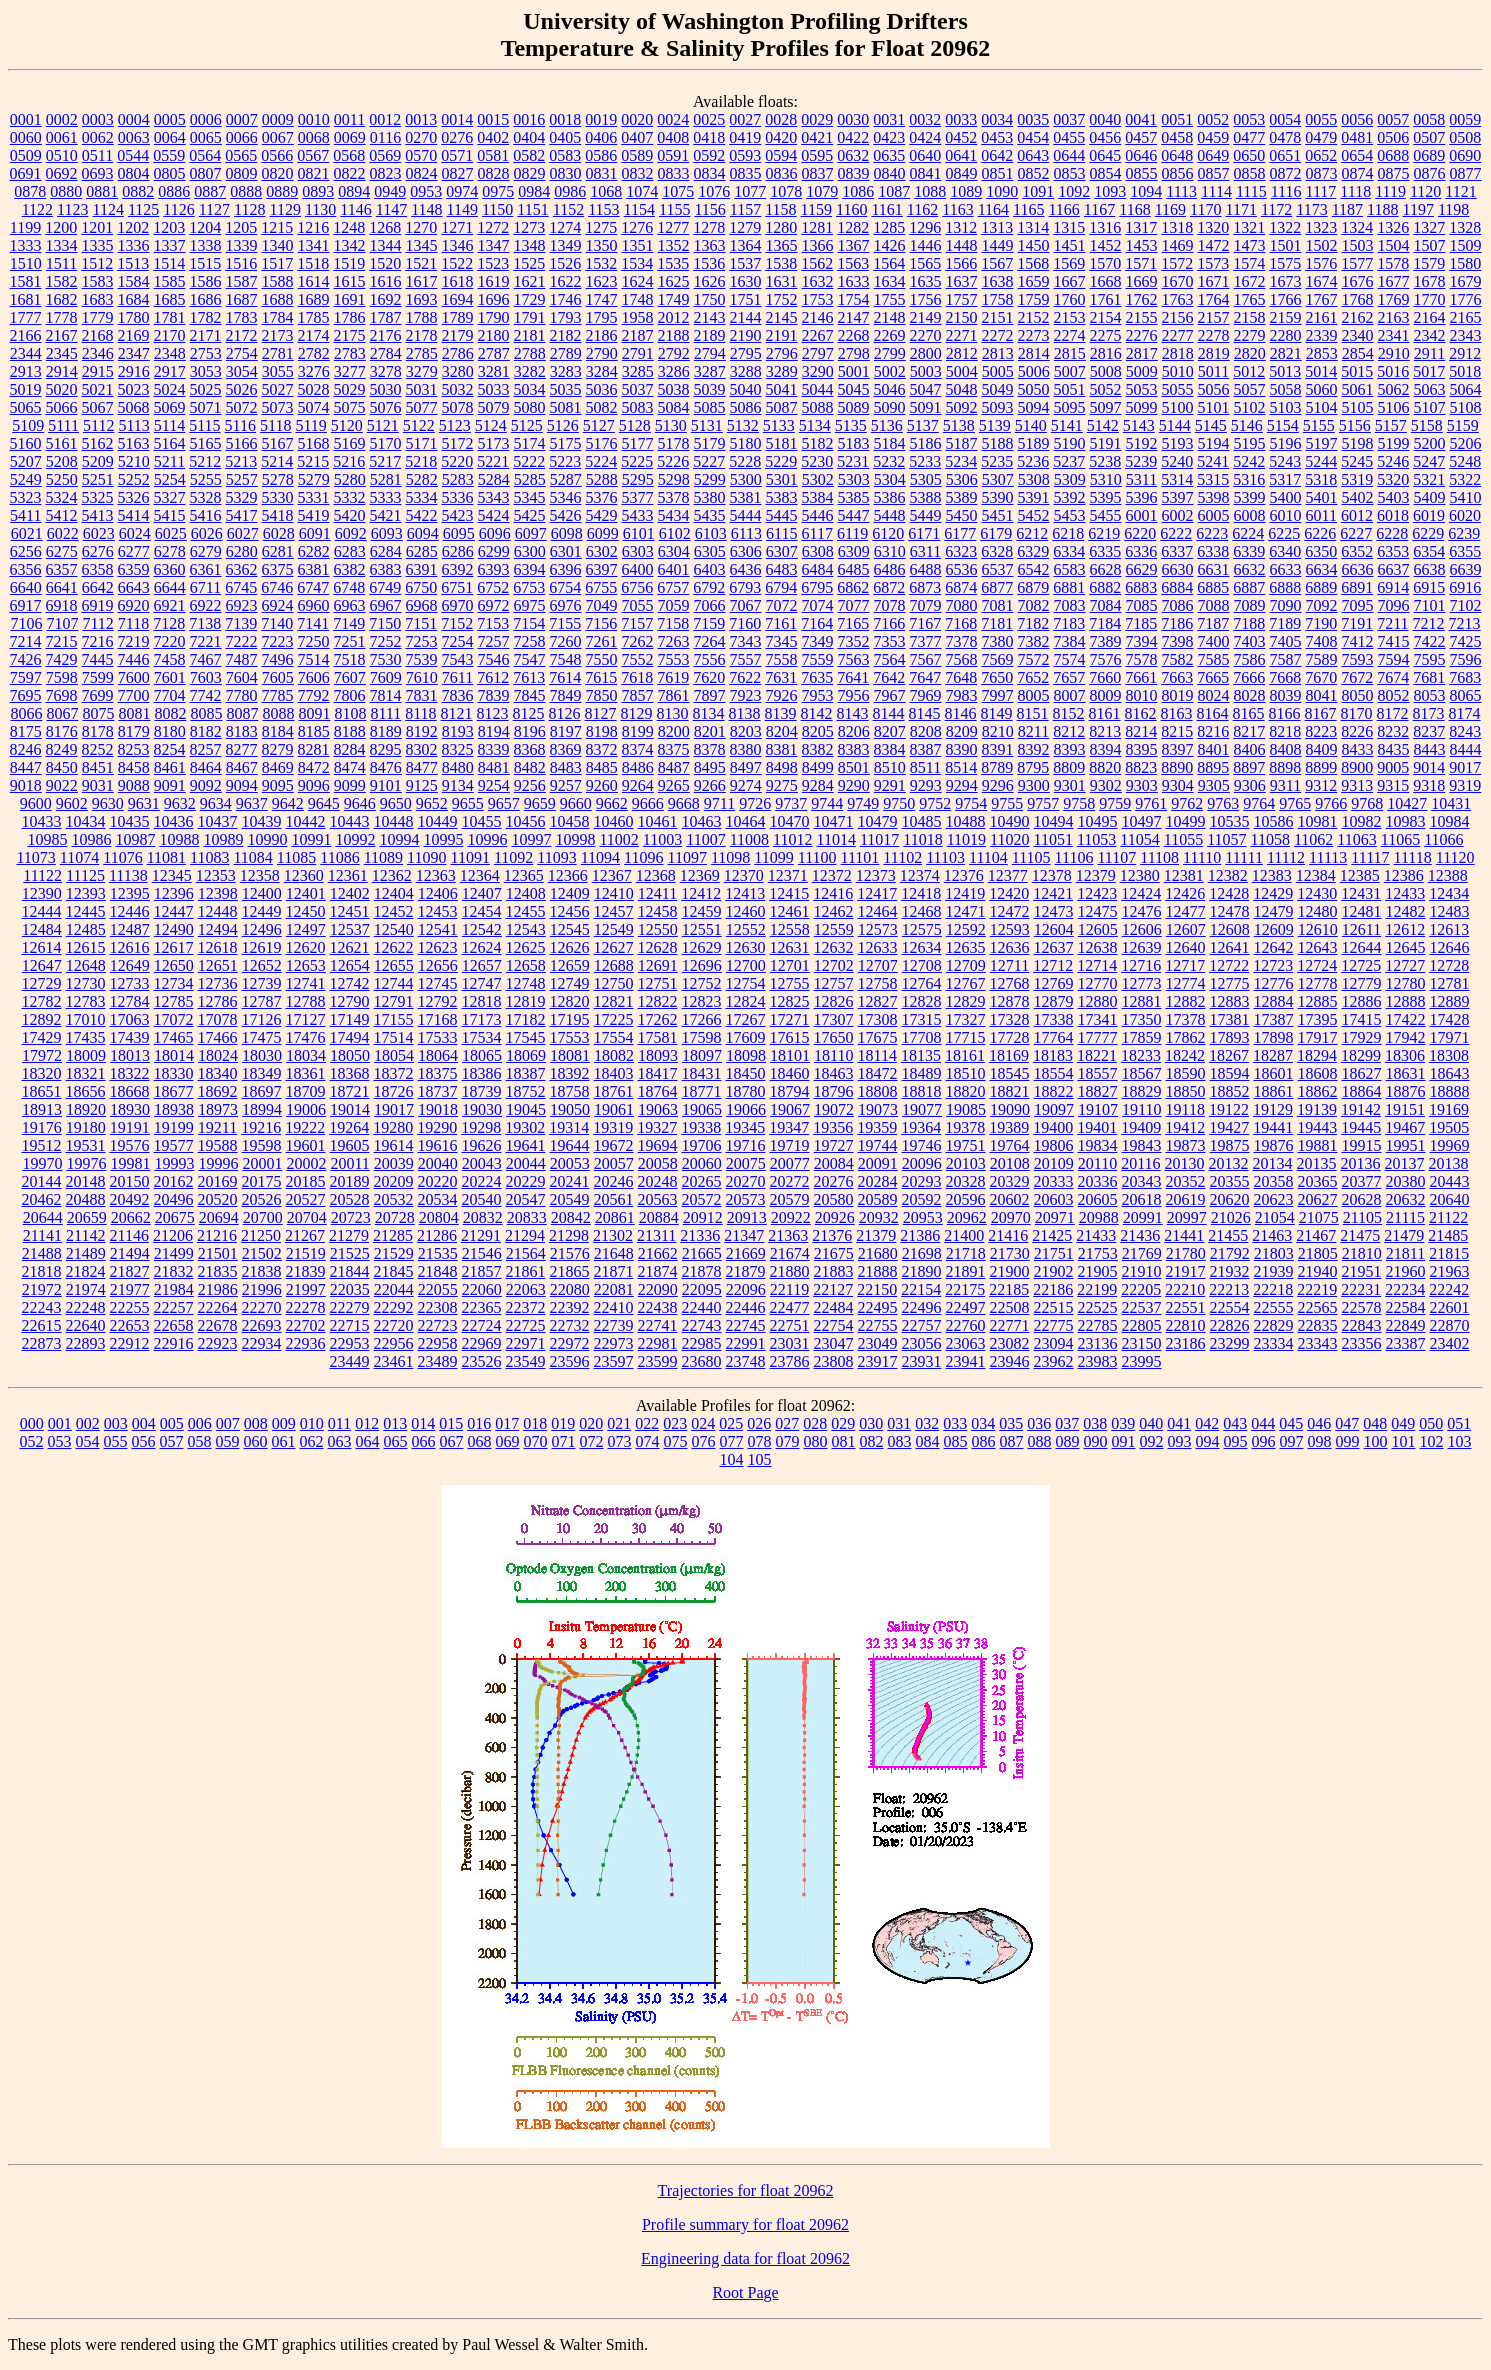 This screenshot has width=1491, height=2370. I want to click on 6340, so click(1285, 551).